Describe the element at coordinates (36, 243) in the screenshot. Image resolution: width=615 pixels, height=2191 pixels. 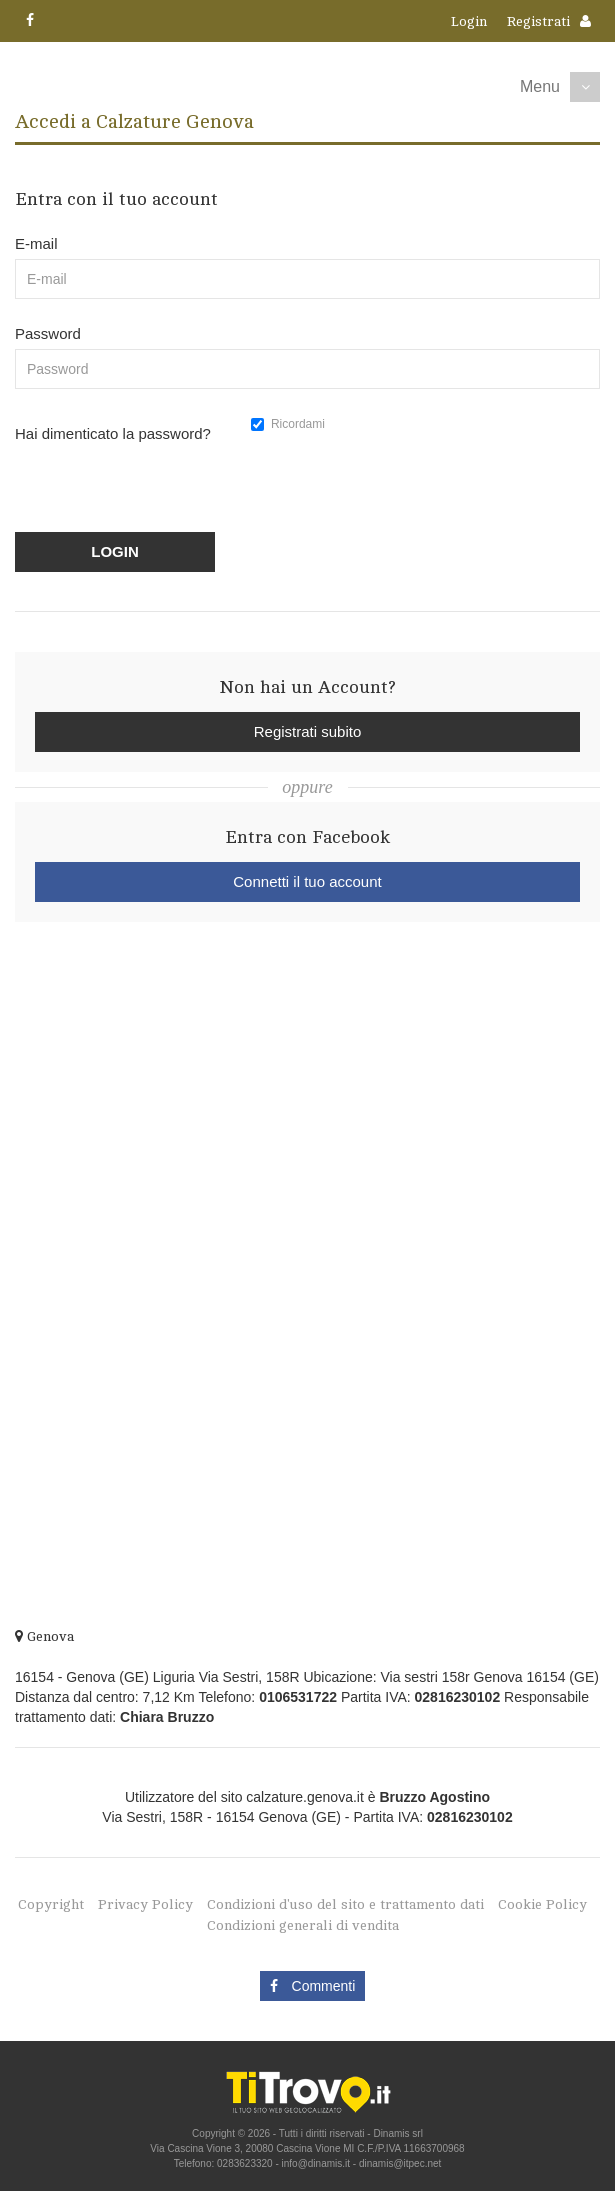
I see `E-mail` at that location.